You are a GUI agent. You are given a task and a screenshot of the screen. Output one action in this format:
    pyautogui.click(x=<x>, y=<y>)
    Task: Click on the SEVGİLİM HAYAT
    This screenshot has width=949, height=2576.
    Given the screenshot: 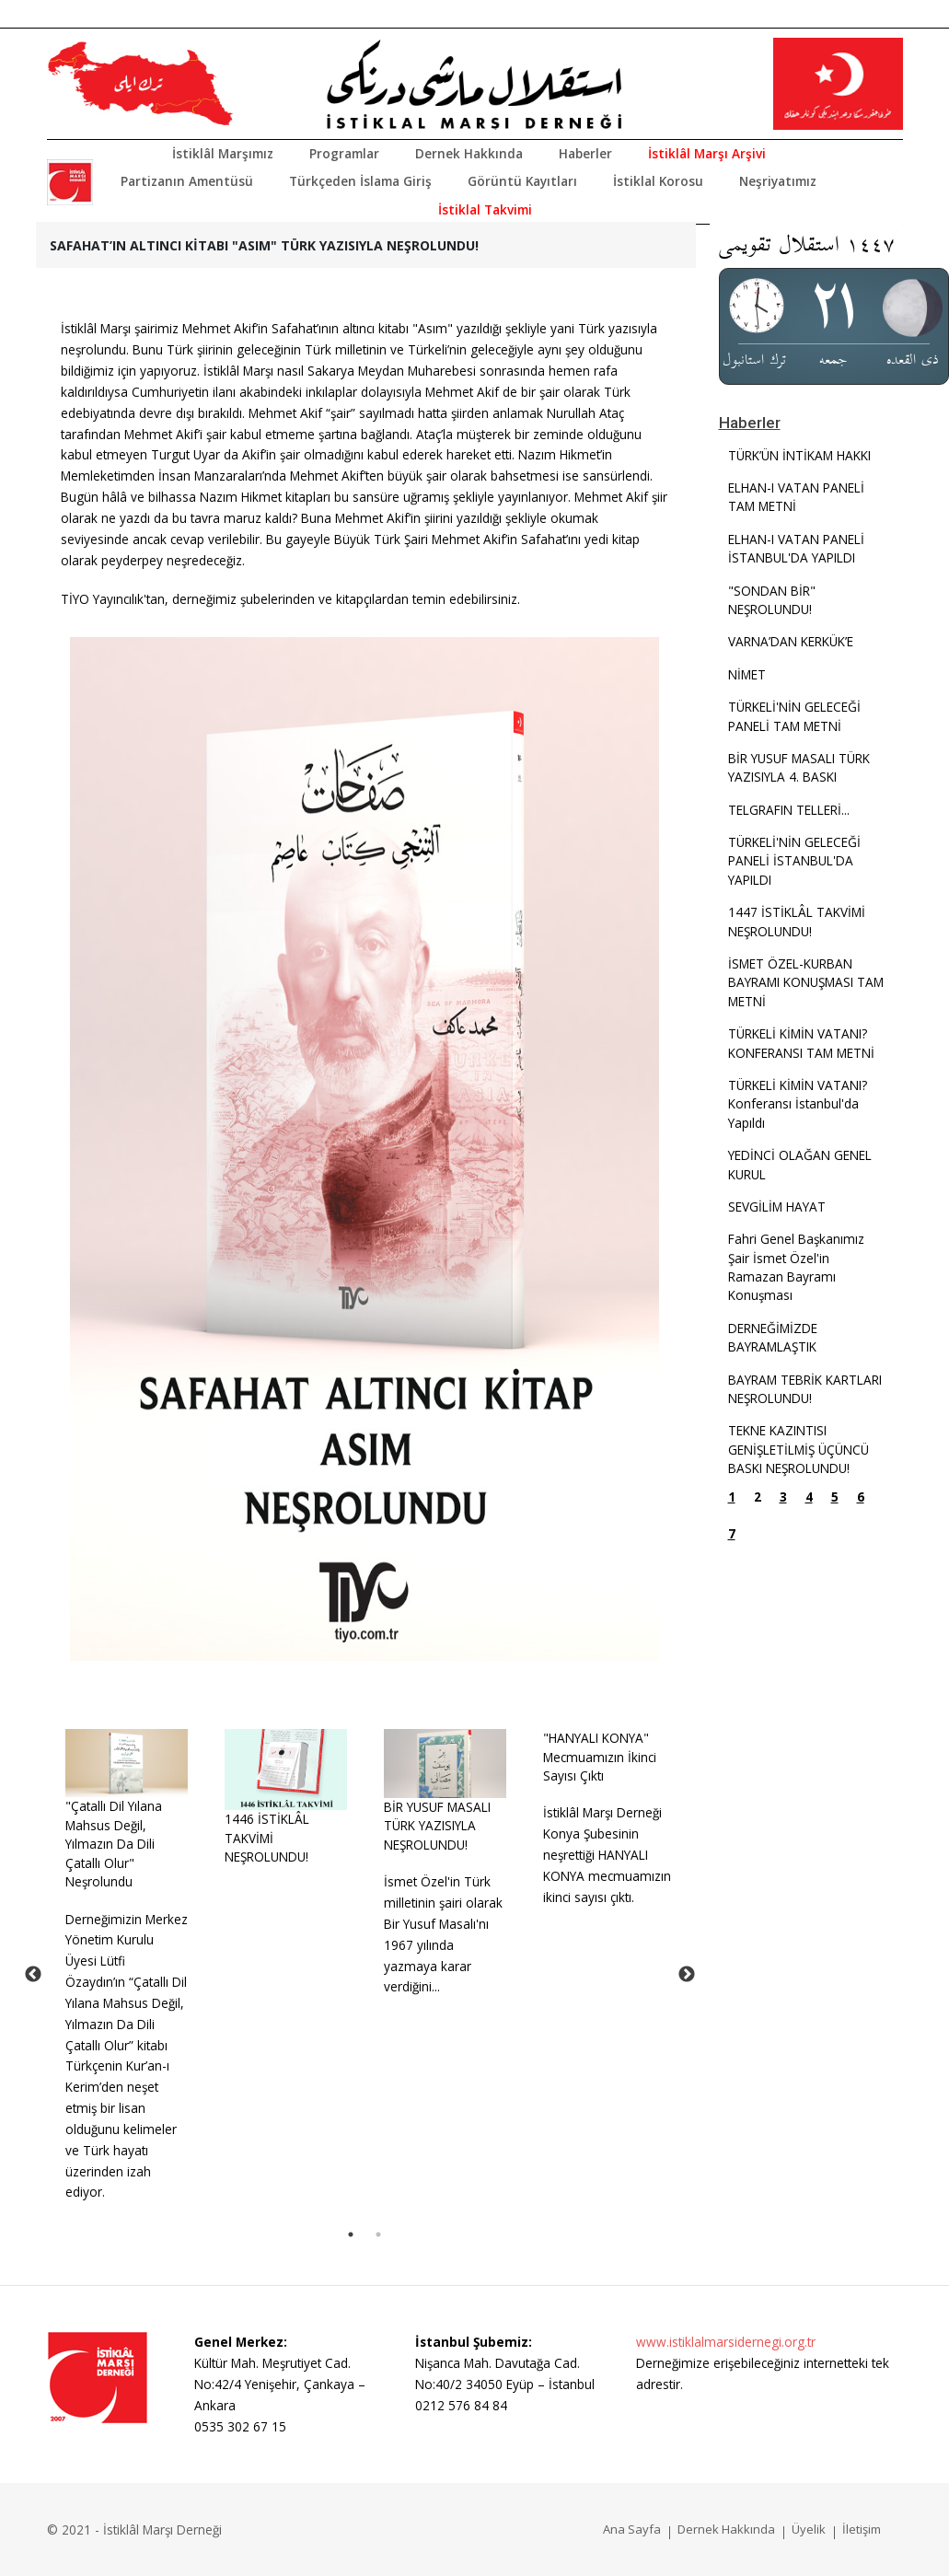 What is the action you would take?
    pyautogui.click(x=777, y=1206)
    